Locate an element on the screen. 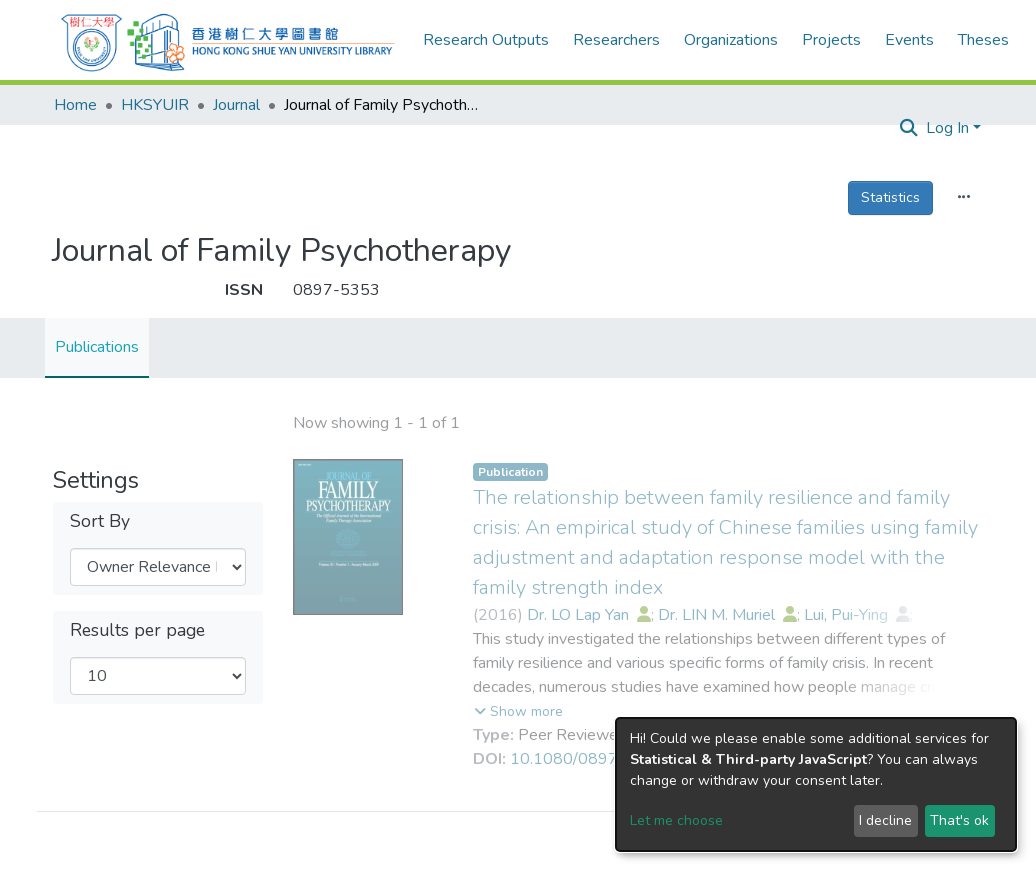 The height and width of the screenshot is (871, 1036). [dialog] is located at coordinates (816, 784).